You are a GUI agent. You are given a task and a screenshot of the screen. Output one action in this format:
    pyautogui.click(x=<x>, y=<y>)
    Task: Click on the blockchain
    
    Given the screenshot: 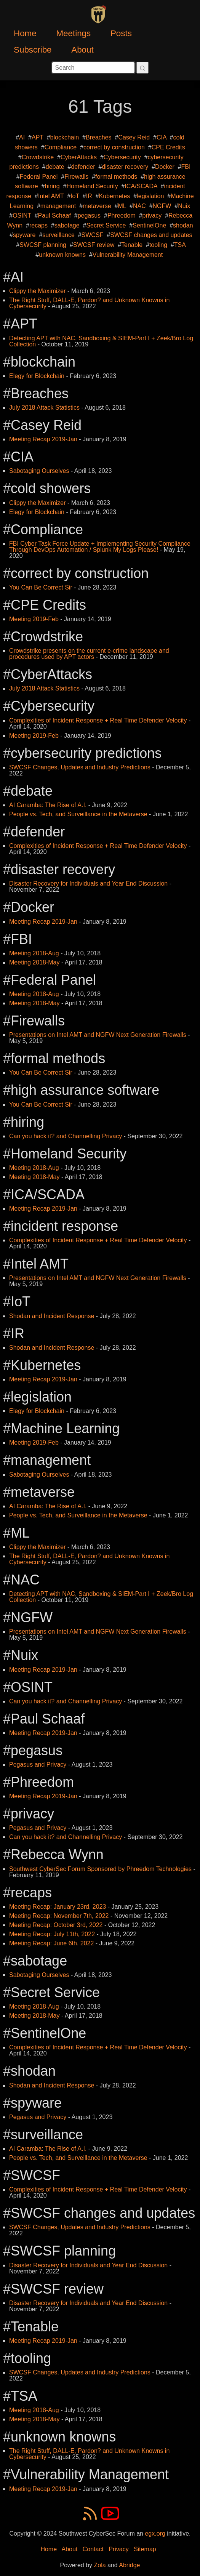 What is the action you would take?
    pyautogui.click(x=64, y=137)
    